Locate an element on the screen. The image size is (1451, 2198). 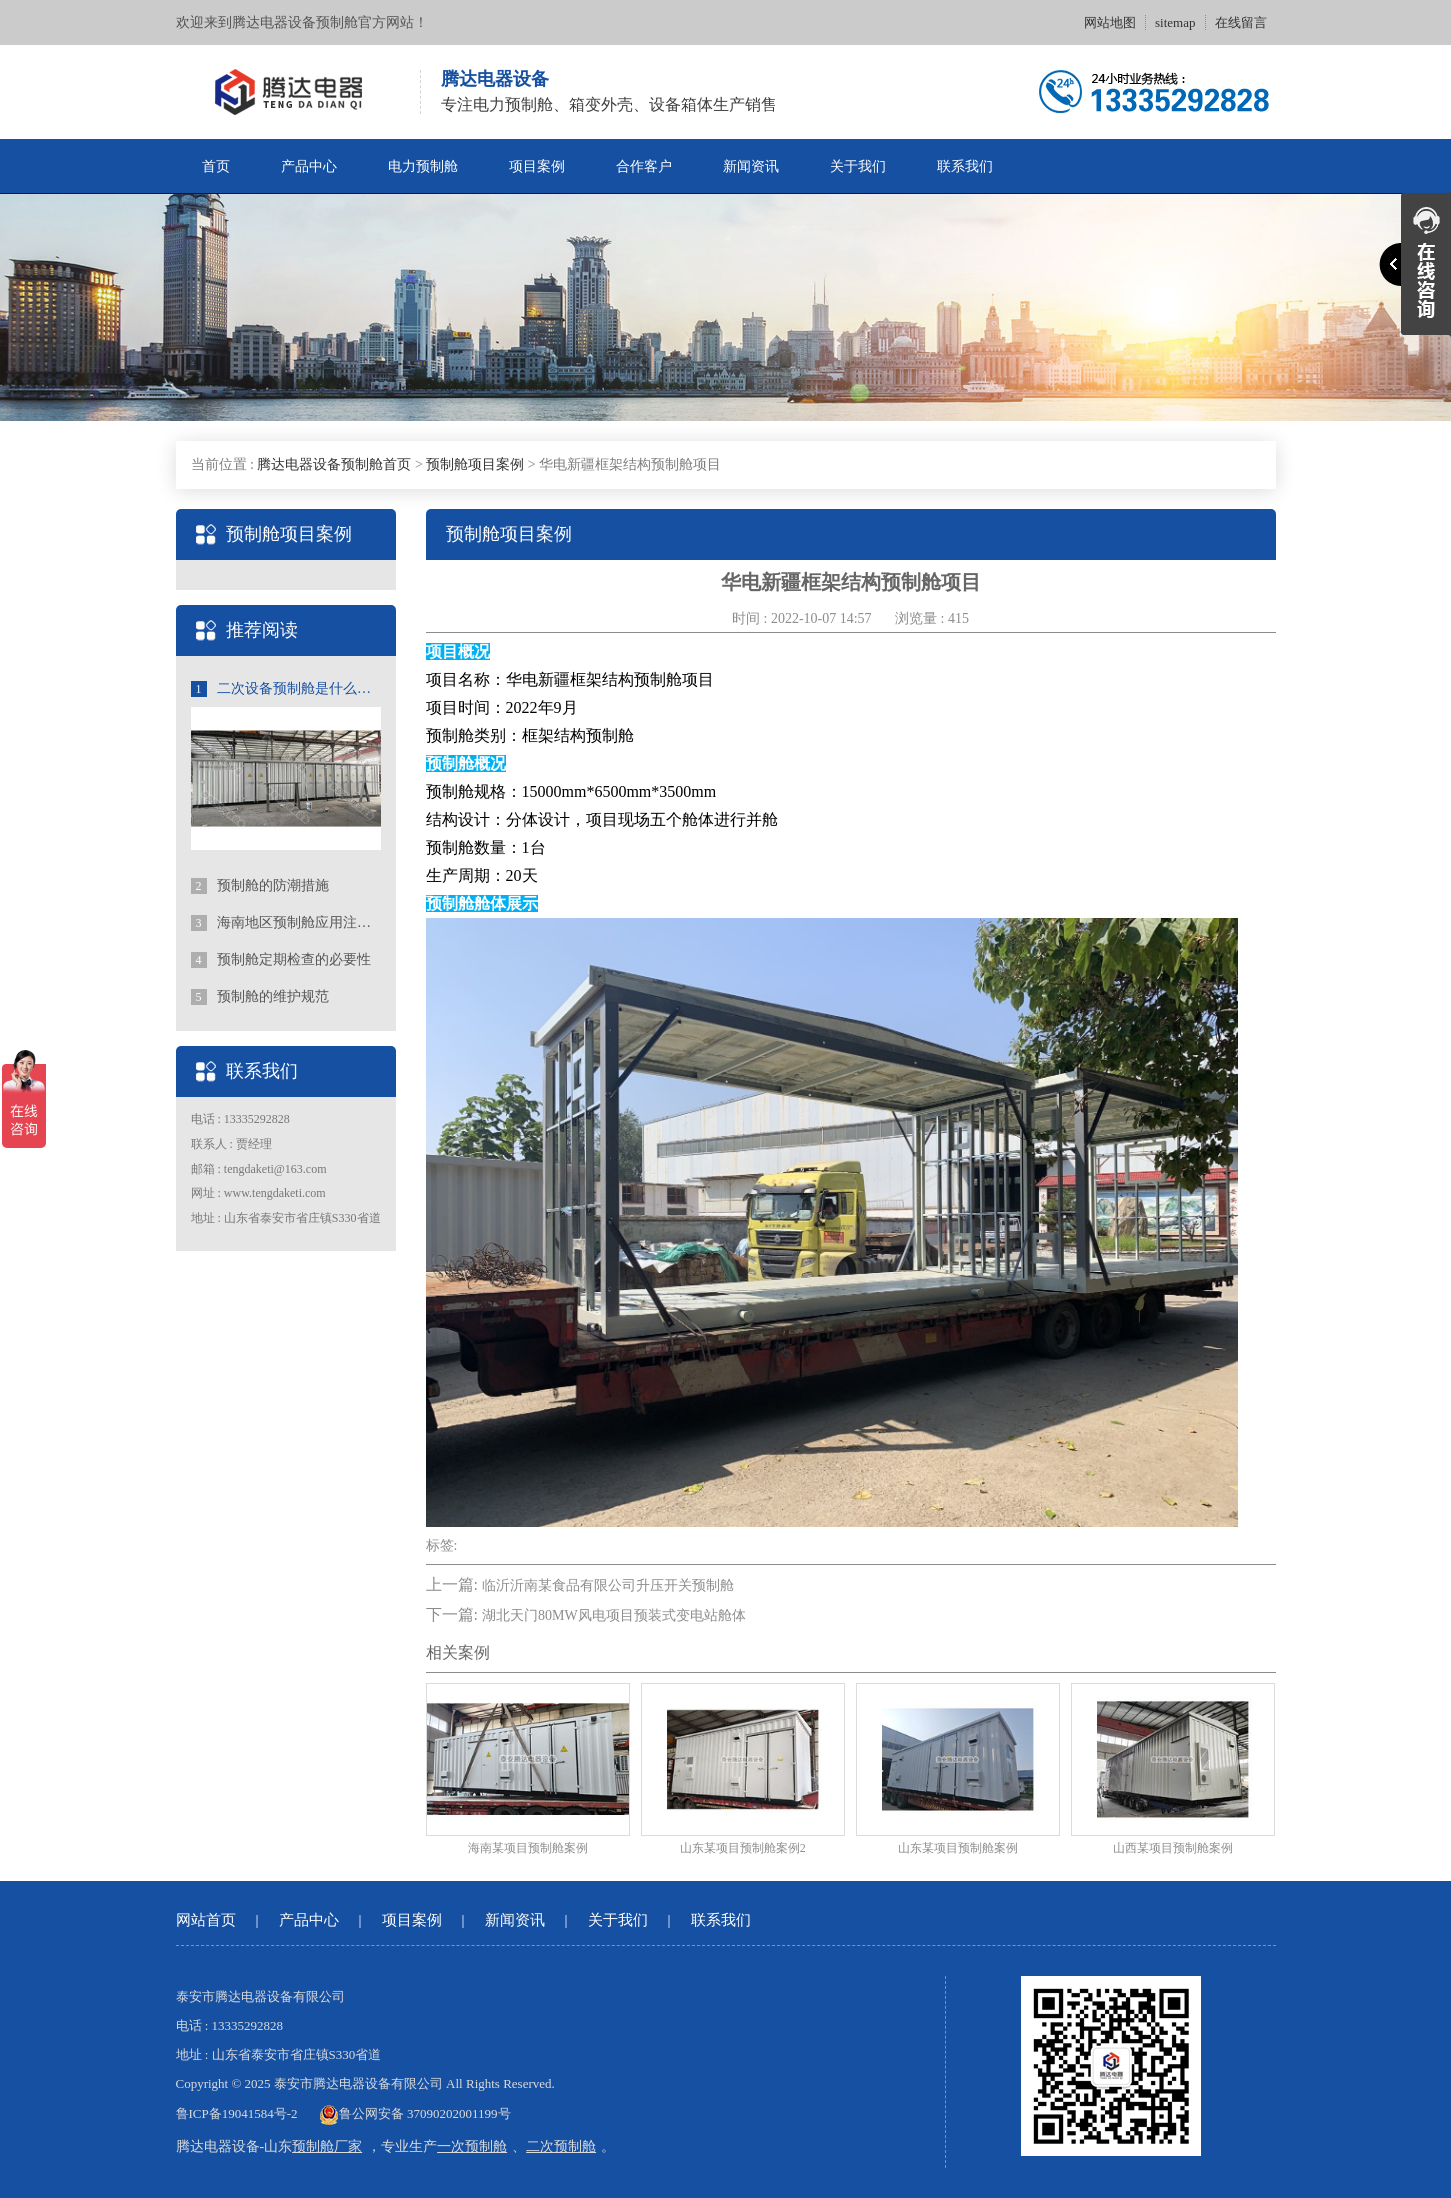
网站地图 is located at coordinates (1110, 22).